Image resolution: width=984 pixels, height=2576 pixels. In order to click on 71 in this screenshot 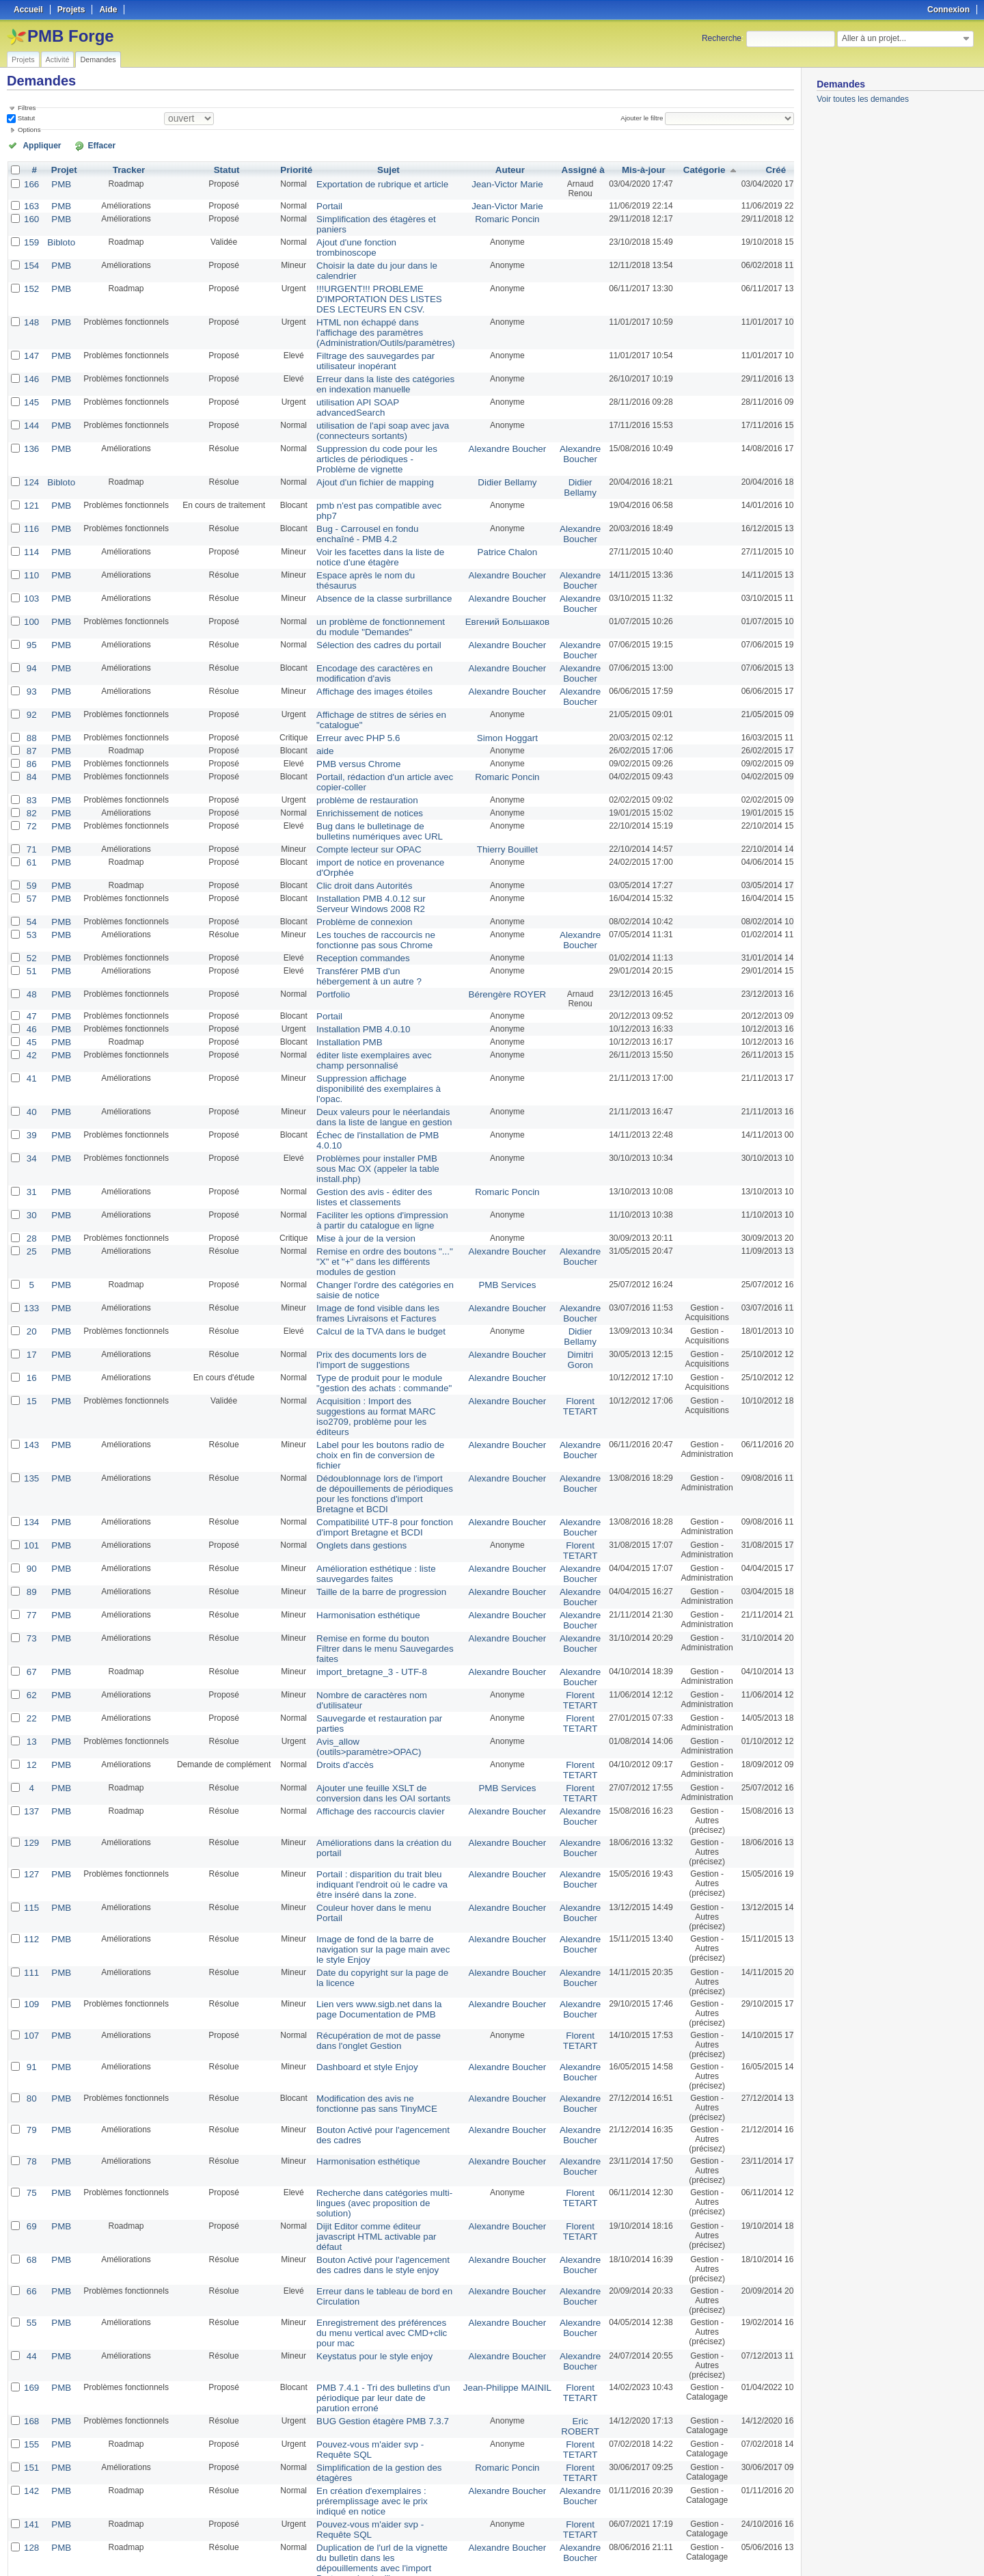, I will do `click(30, 791)`.